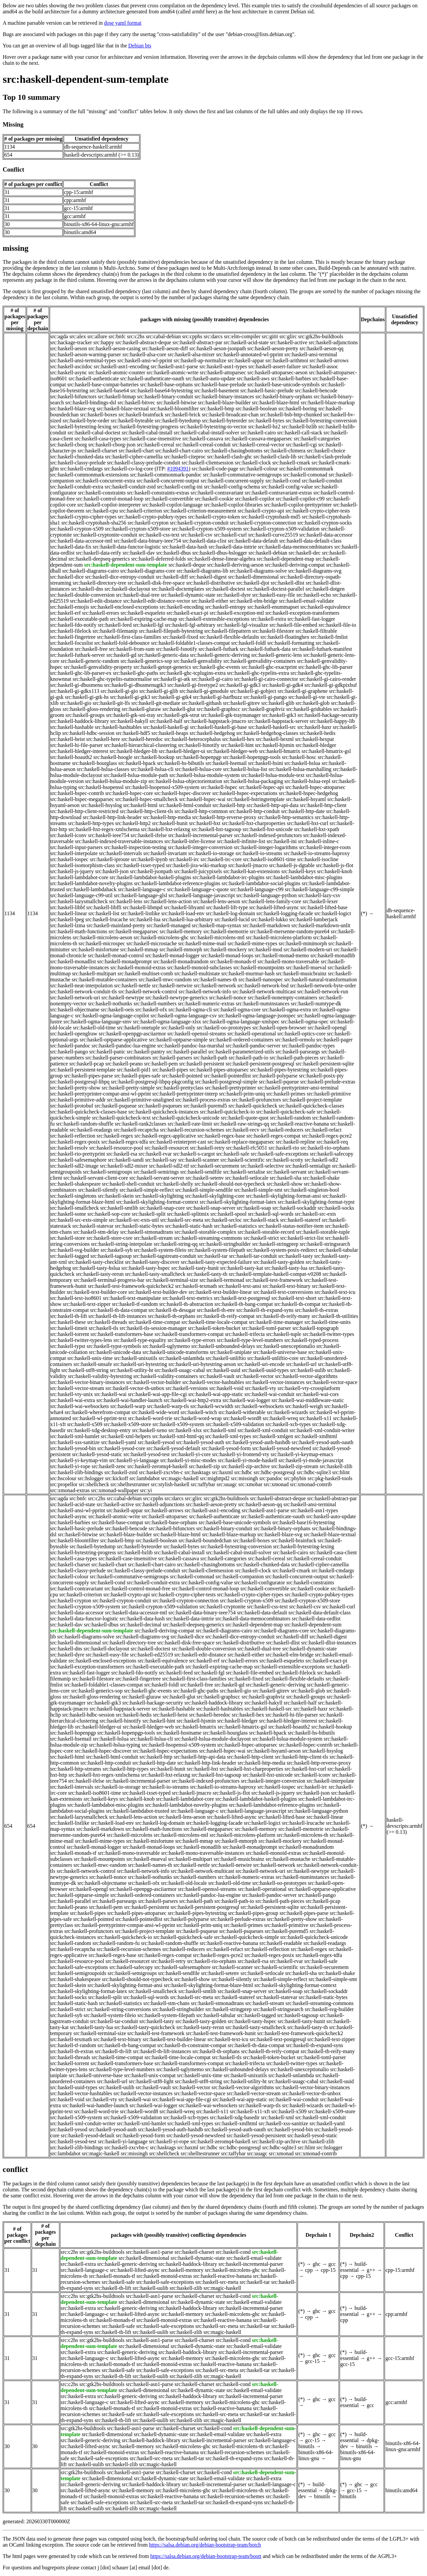  Describe the element at coordinates (244, 793) in the screenshot. I see `src:haskell-hspec-expectations` at that location.